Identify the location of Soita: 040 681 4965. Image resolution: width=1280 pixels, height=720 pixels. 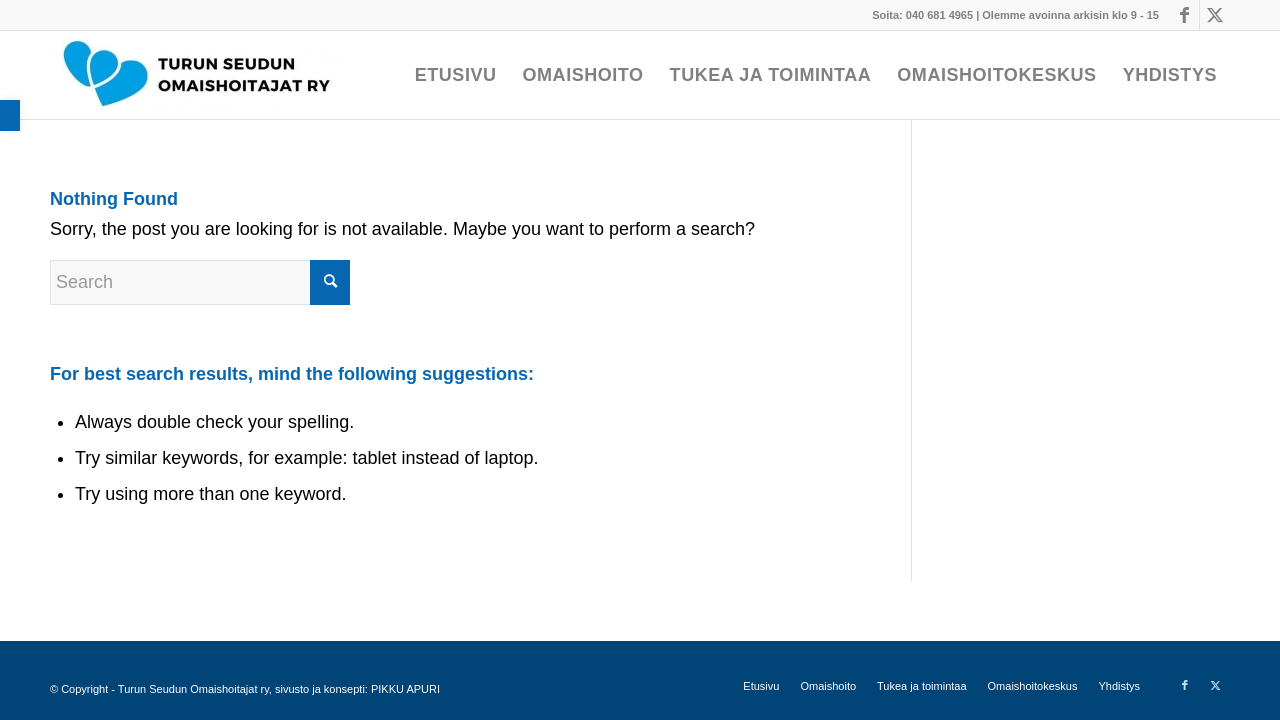
(922, 15).